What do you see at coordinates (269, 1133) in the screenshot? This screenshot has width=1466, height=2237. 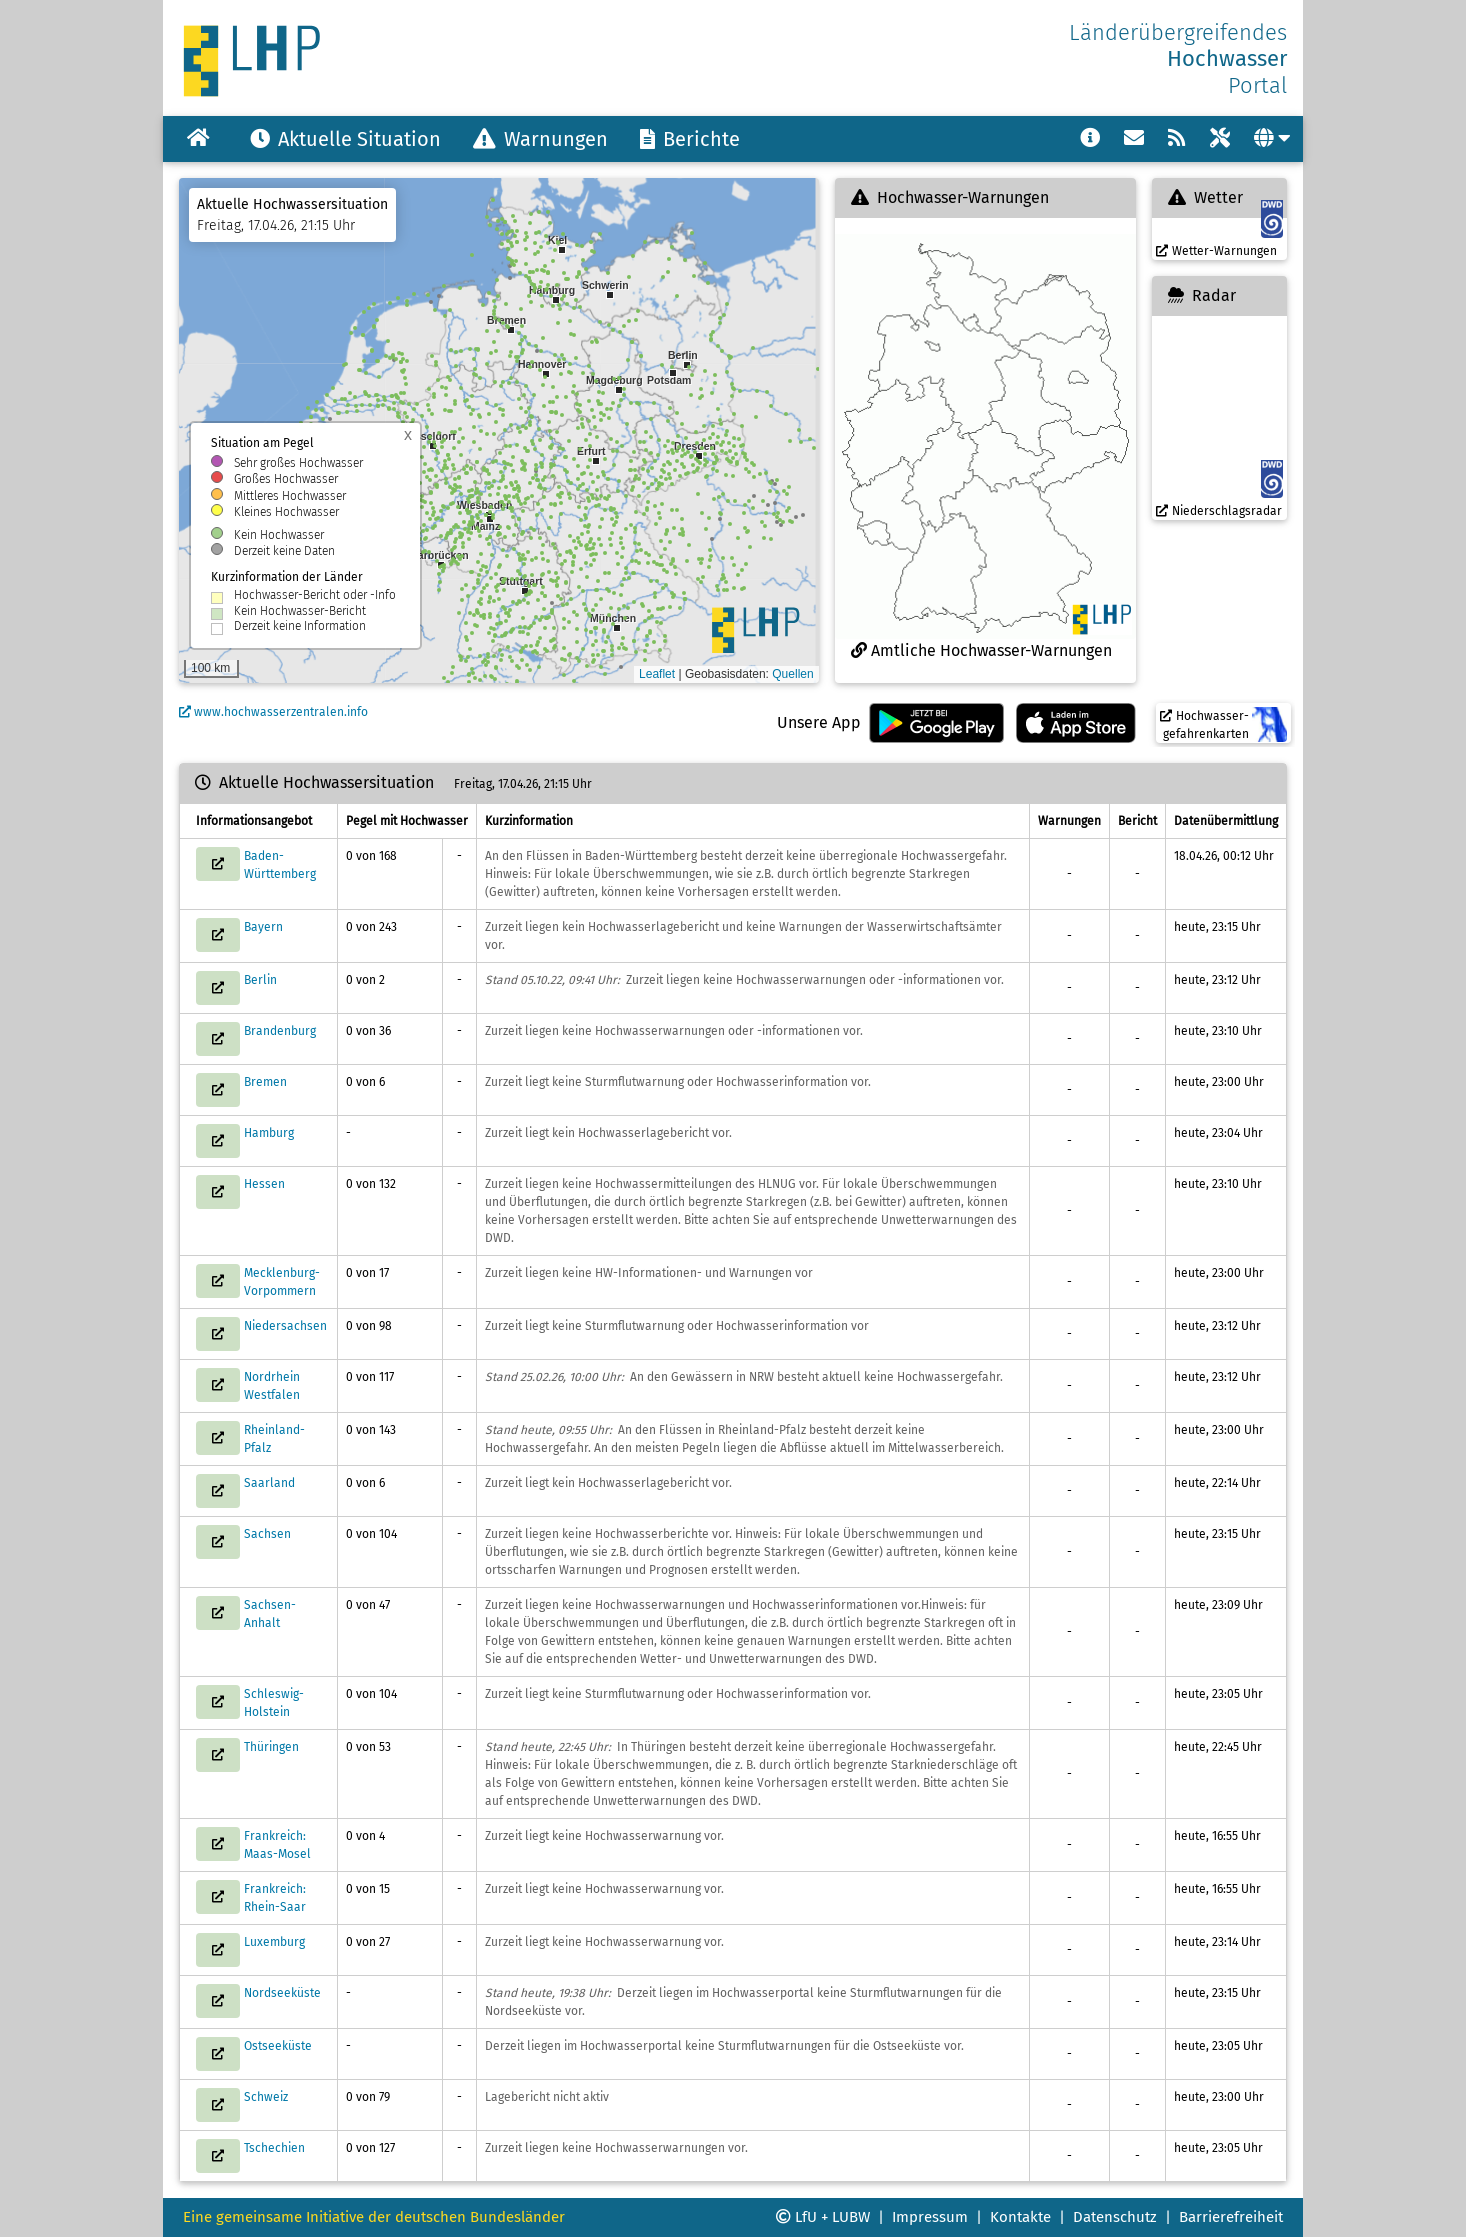 I see `Hamburg` at bounding box center [269, 1133].